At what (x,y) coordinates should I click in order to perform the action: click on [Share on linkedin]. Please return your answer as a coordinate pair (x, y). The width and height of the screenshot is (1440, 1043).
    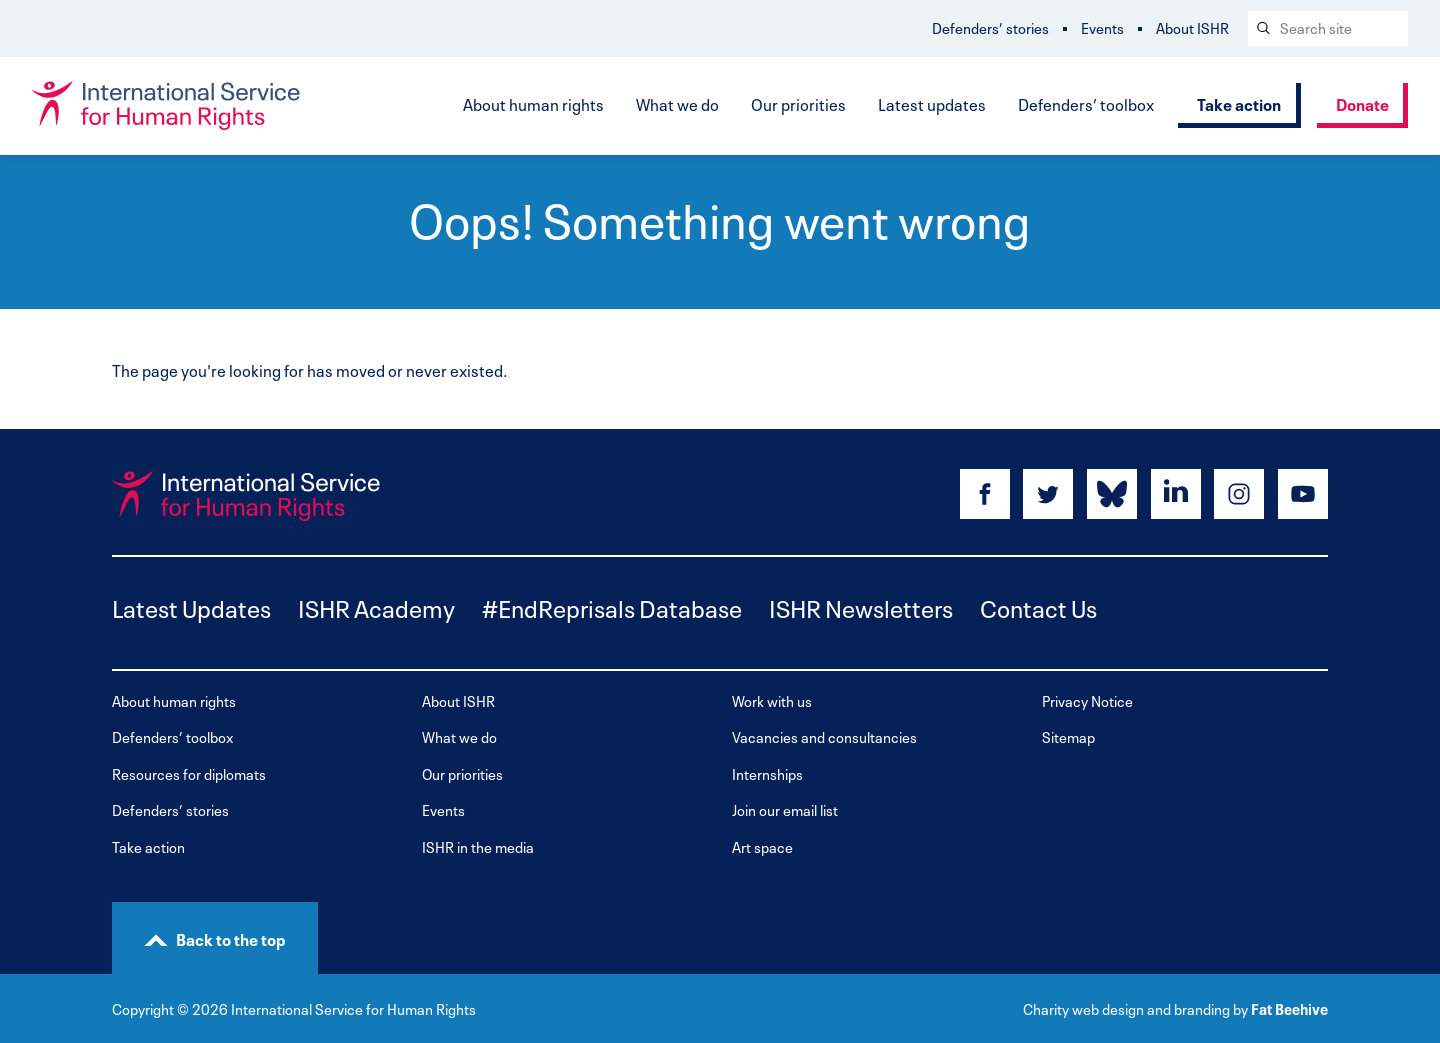
    Looking at the image, I should click on (1176, 494).